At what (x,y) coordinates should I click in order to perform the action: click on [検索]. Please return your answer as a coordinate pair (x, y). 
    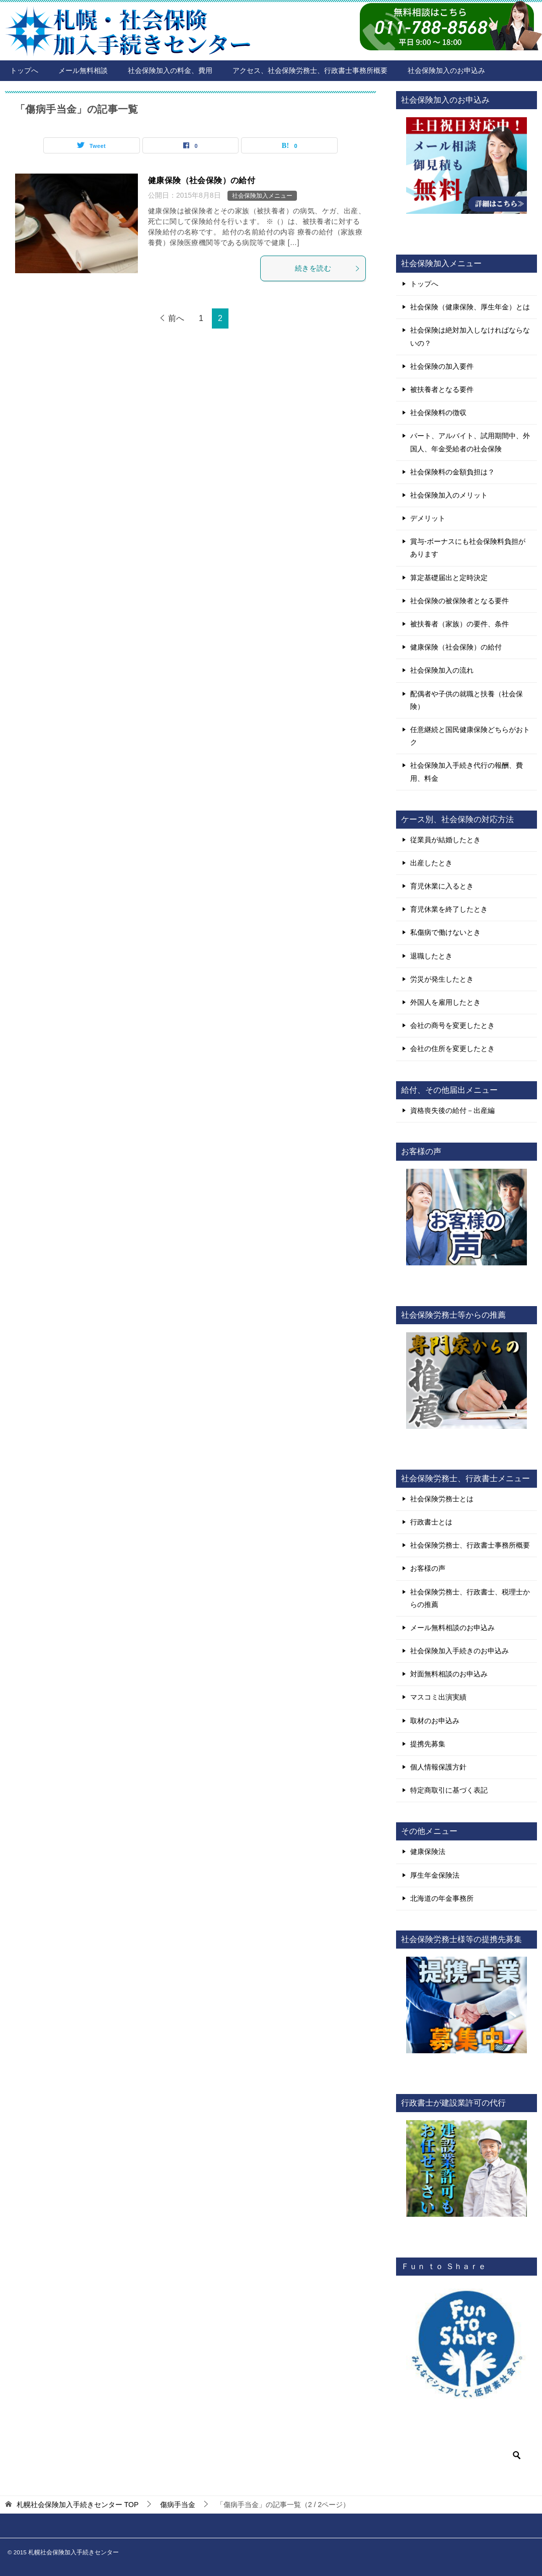
    Looking at the image, I should click on (466, 2455).